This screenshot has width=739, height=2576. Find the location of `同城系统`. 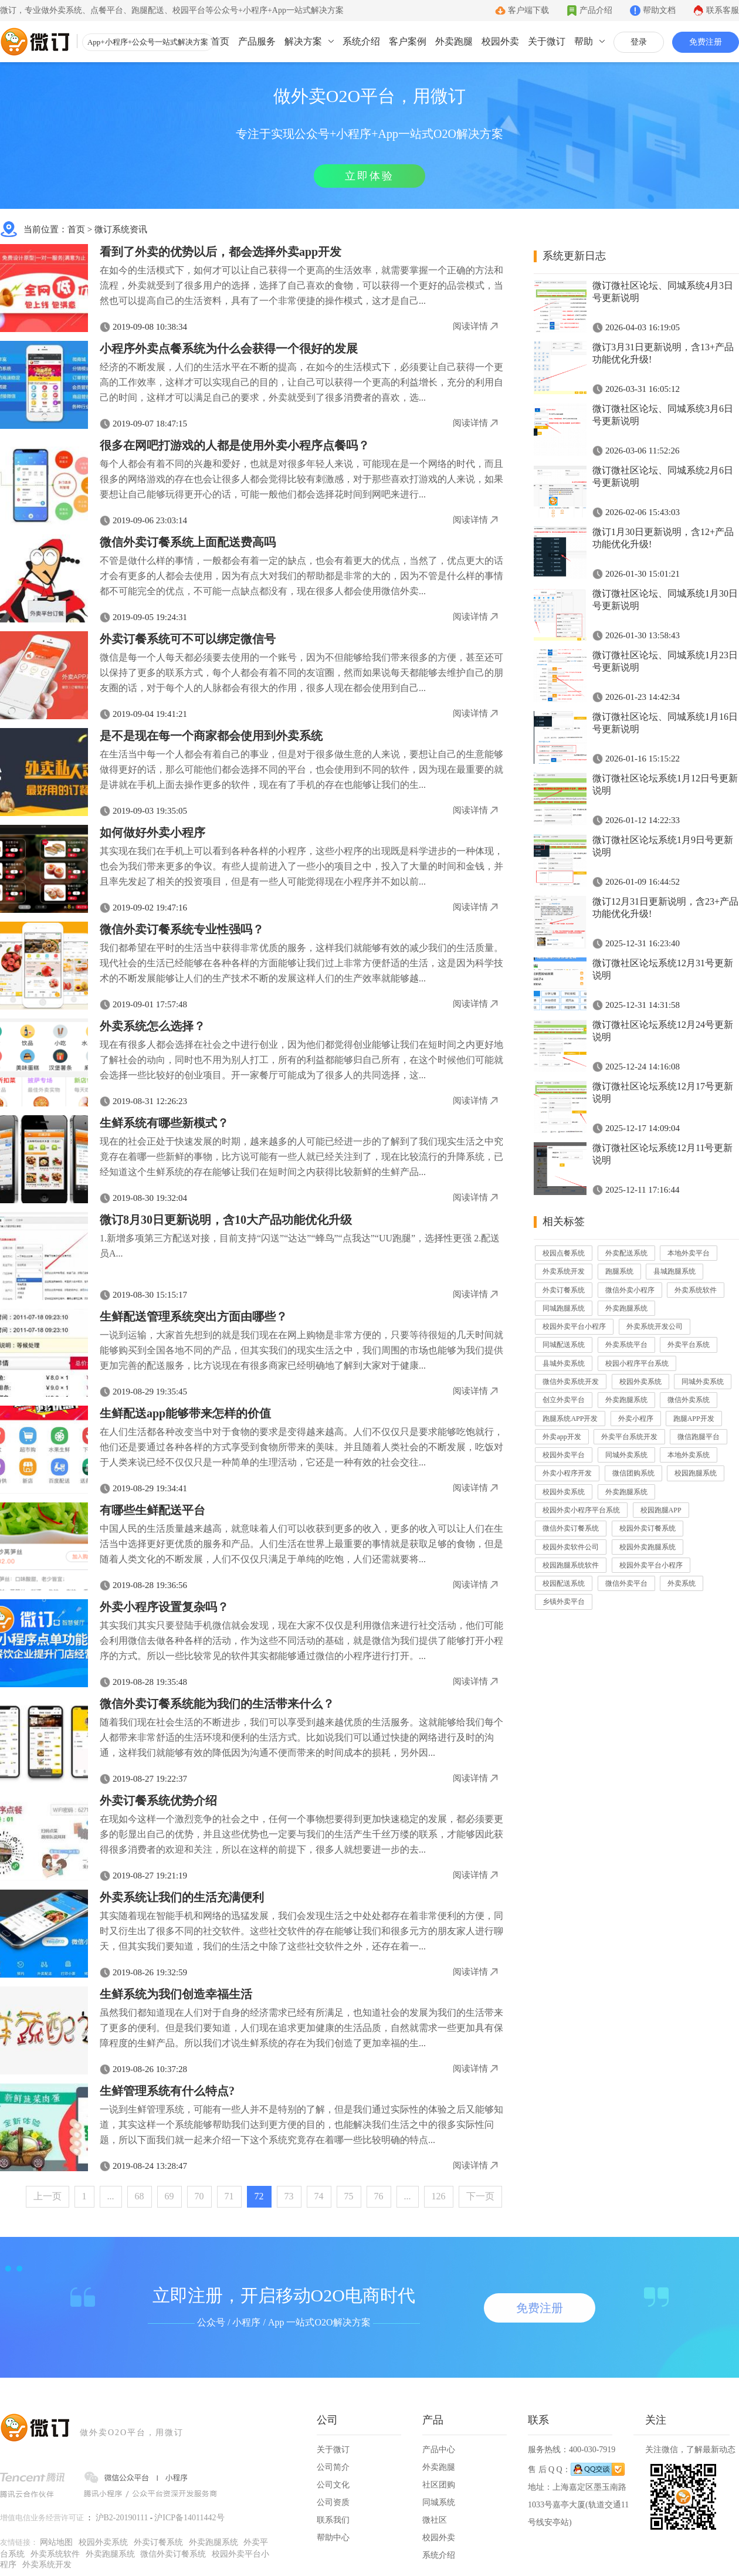

同城系统 is located at coordinates (438, 2502).